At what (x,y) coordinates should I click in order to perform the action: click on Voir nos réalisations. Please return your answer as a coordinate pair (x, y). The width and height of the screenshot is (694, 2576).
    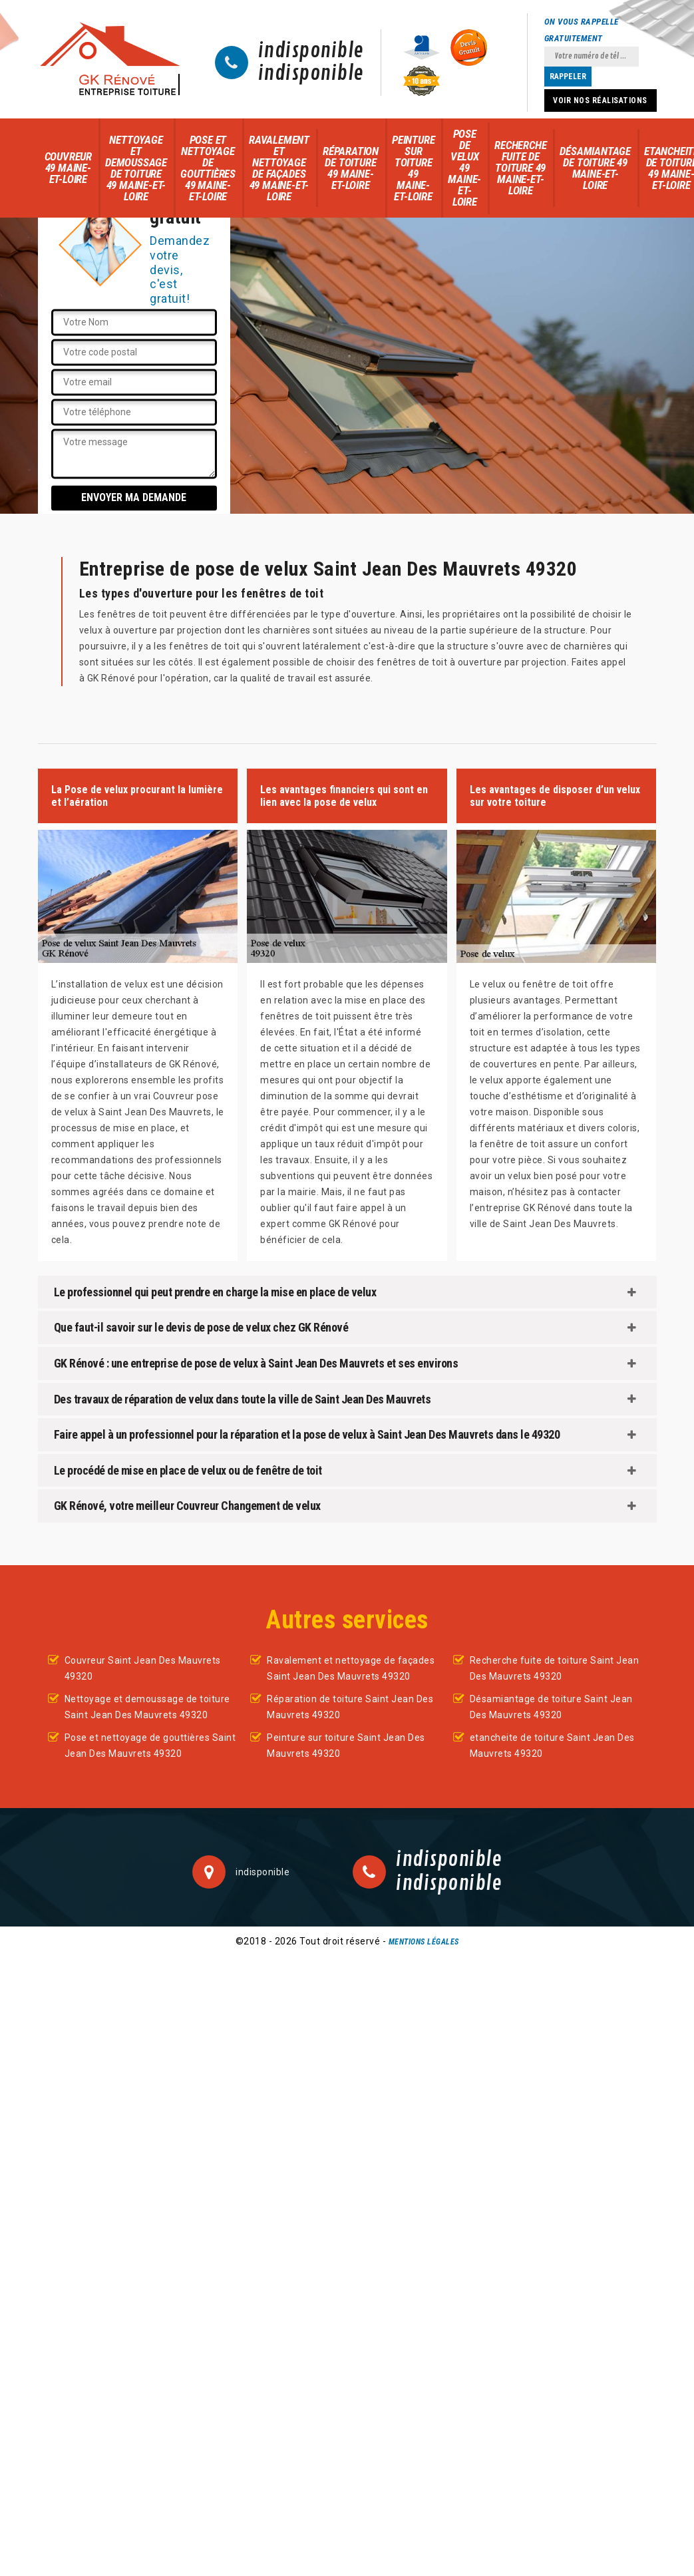
    Looking at the image, I should click on (600, 100).